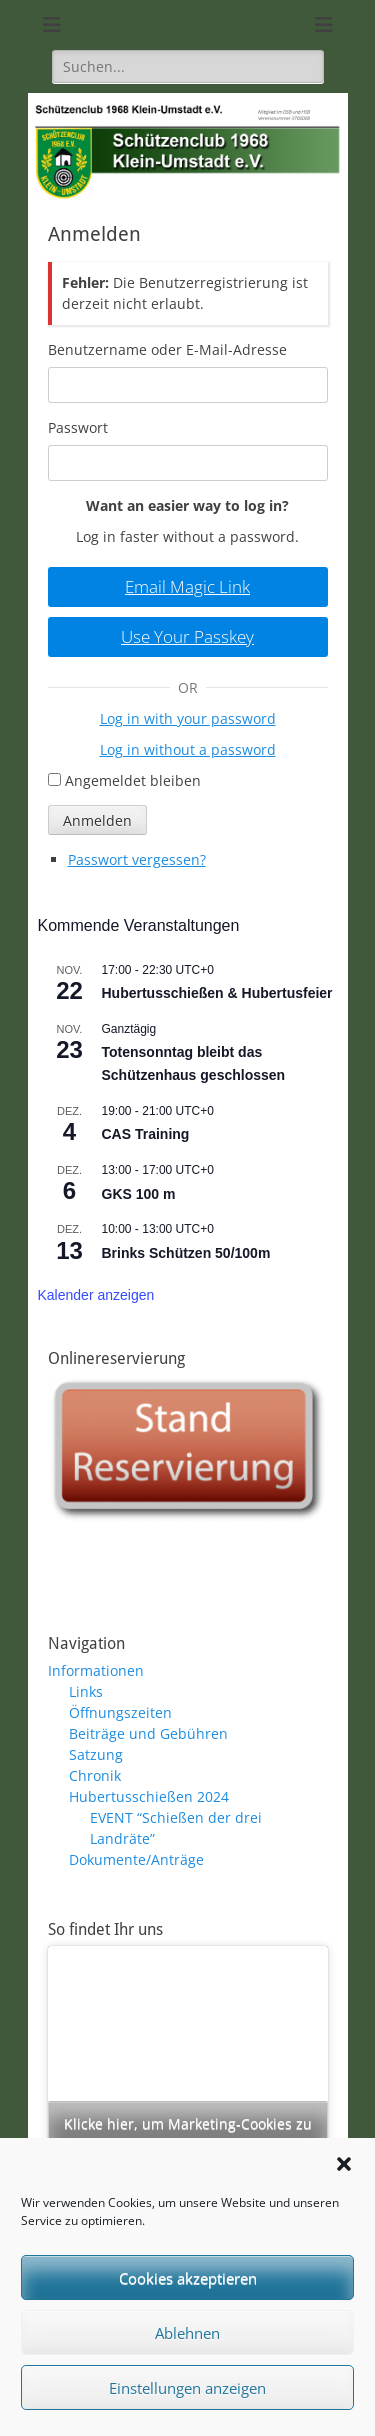 The width and height of the screenshot is (375, 2436). I want to click on Passwort vergessen?, so click(137, 859).